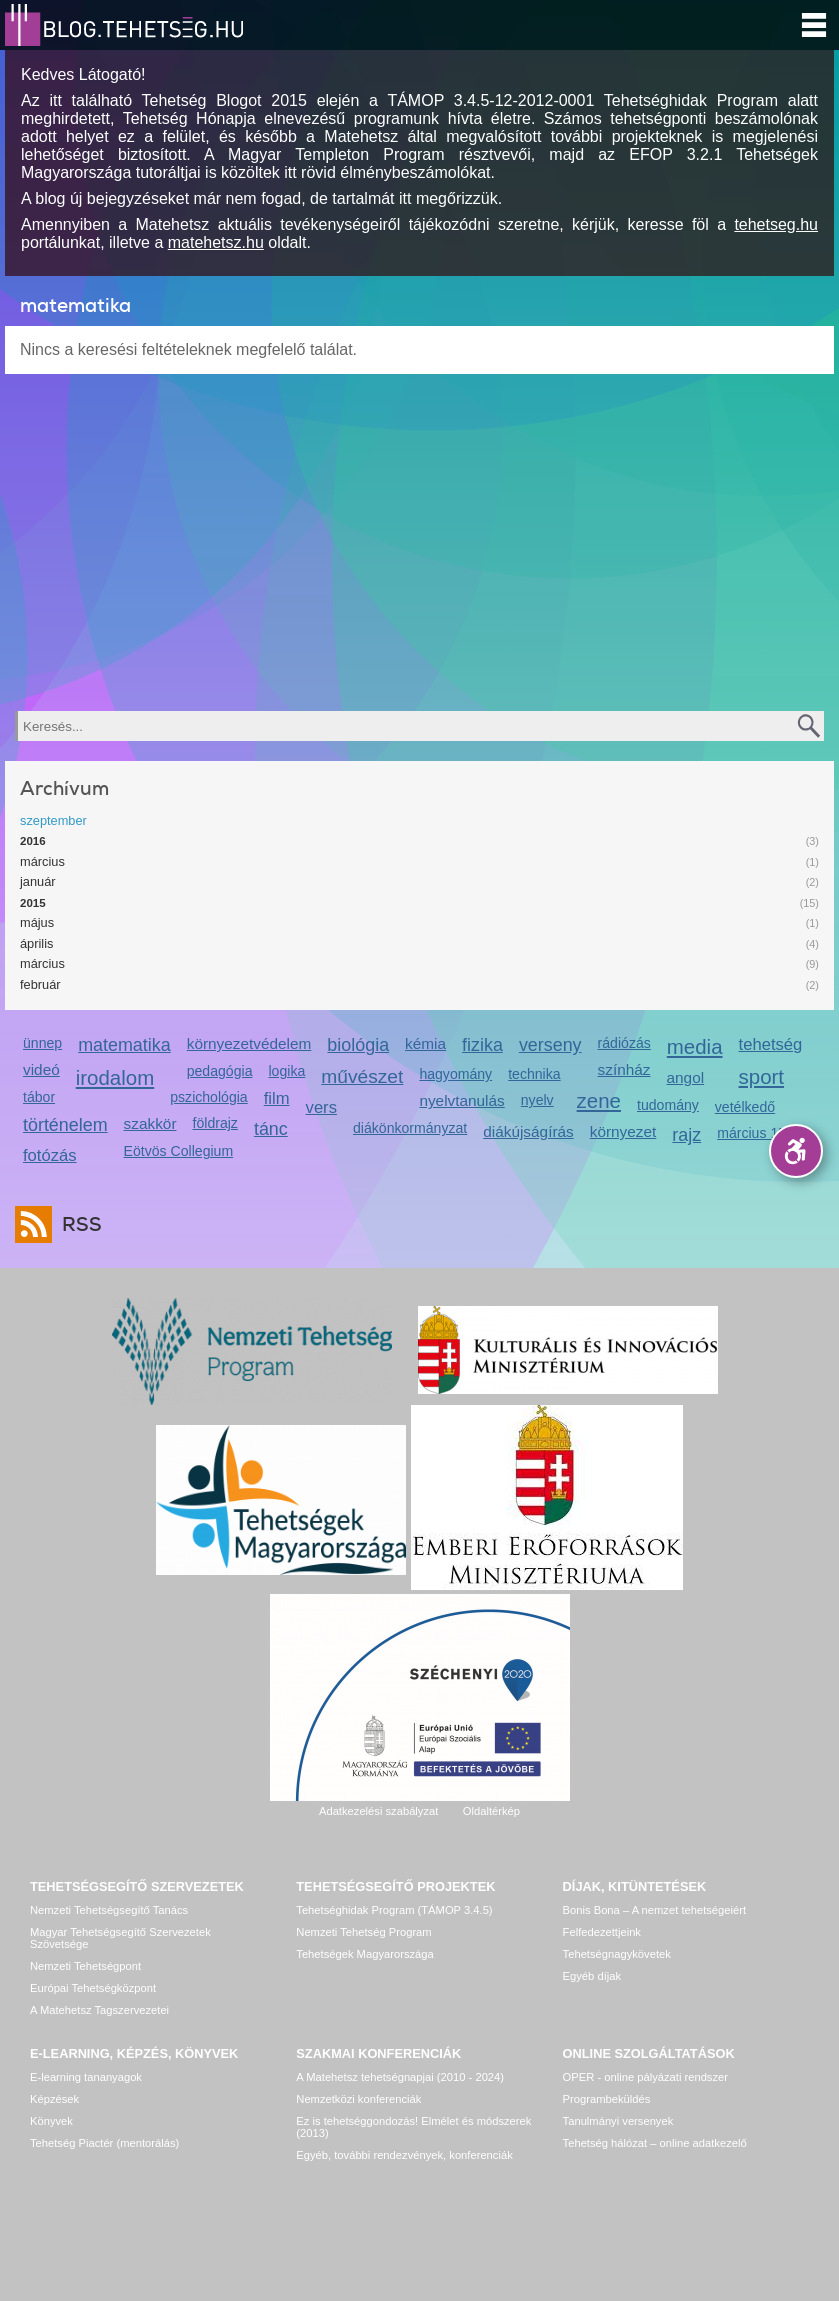 This screenshot has height=2301, width=839. I want to click on környezet, so click(623, 1131).